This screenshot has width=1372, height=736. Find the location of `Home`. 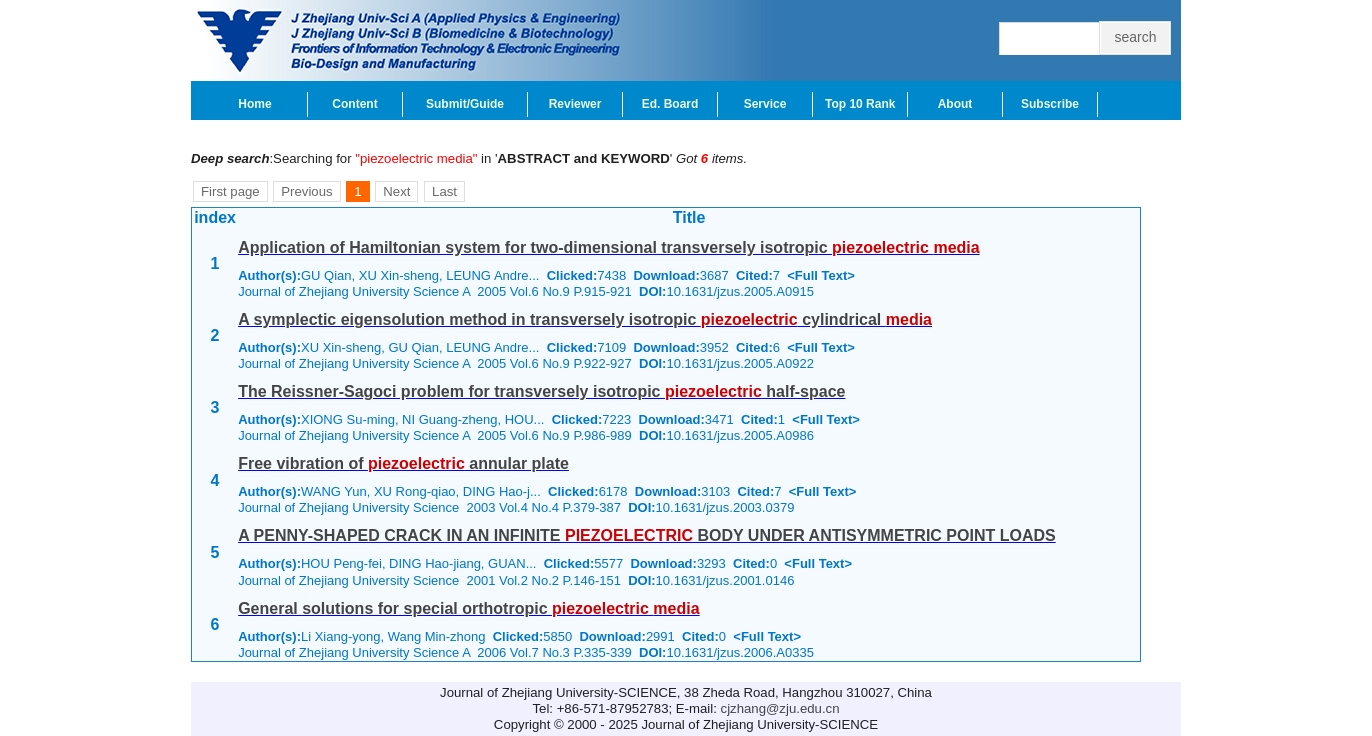

Home is located at coordinates (254, 104).